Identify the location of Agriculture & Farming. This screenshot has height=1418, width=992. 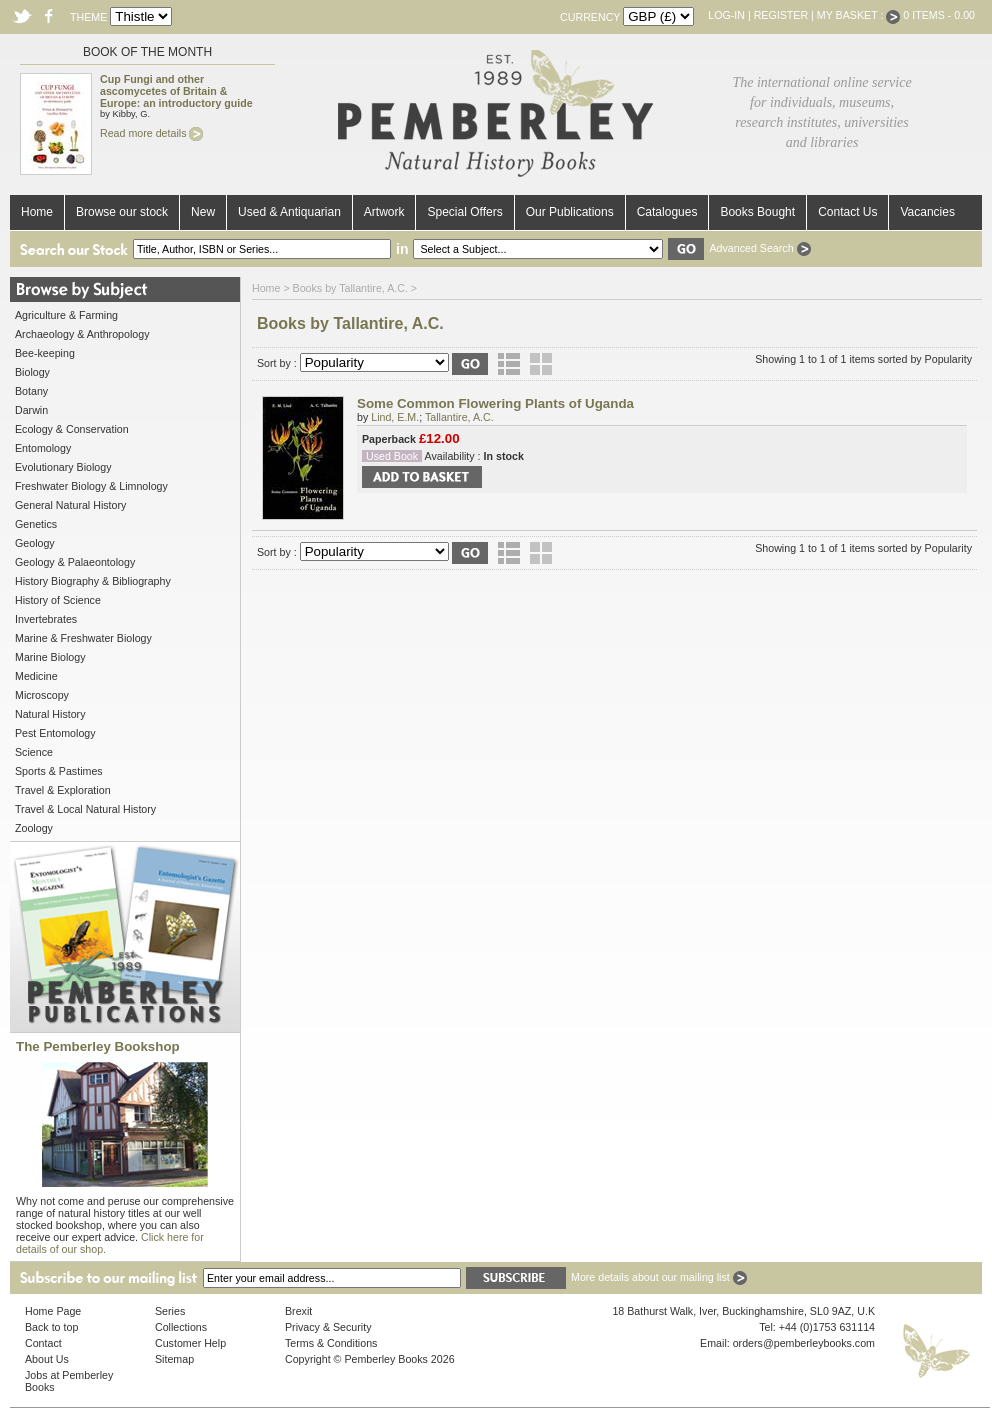
(66, 315).